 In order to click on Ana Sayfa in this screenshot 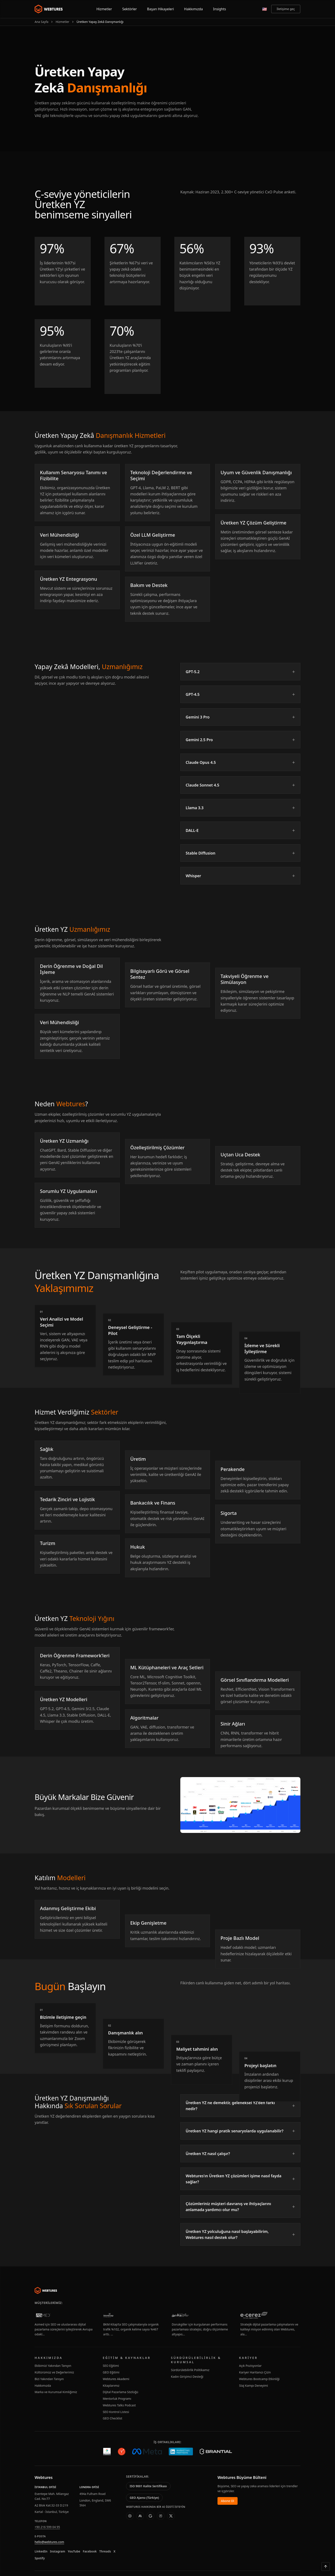, I will do `click(41, 22)`.